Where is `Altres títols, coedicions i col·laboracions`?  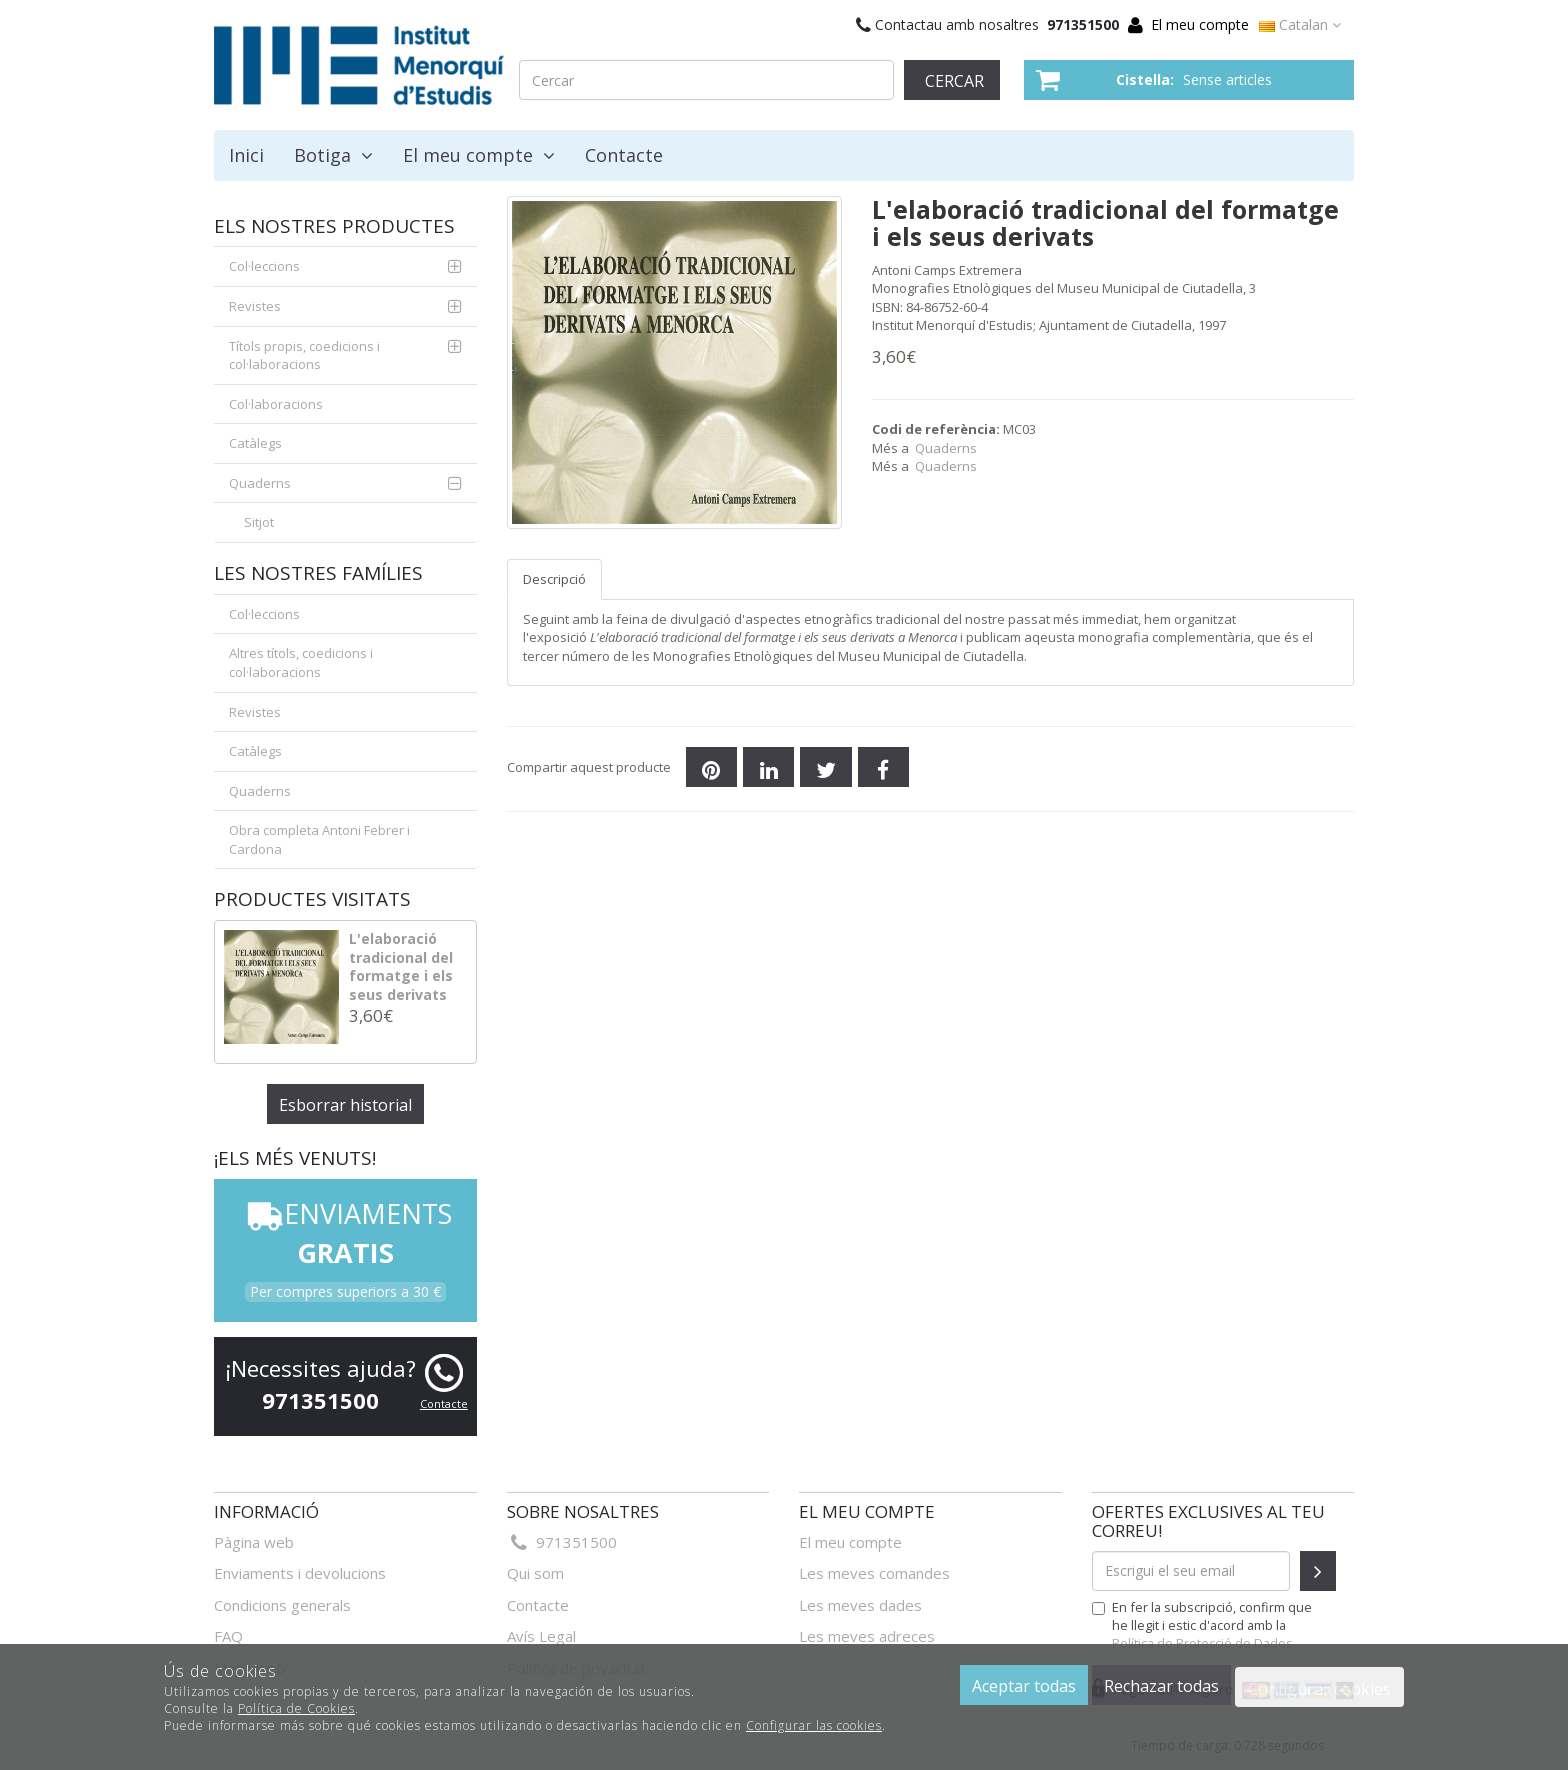 Altres títols, coedicions i col·laboracions is located at coordinates (301, 662).